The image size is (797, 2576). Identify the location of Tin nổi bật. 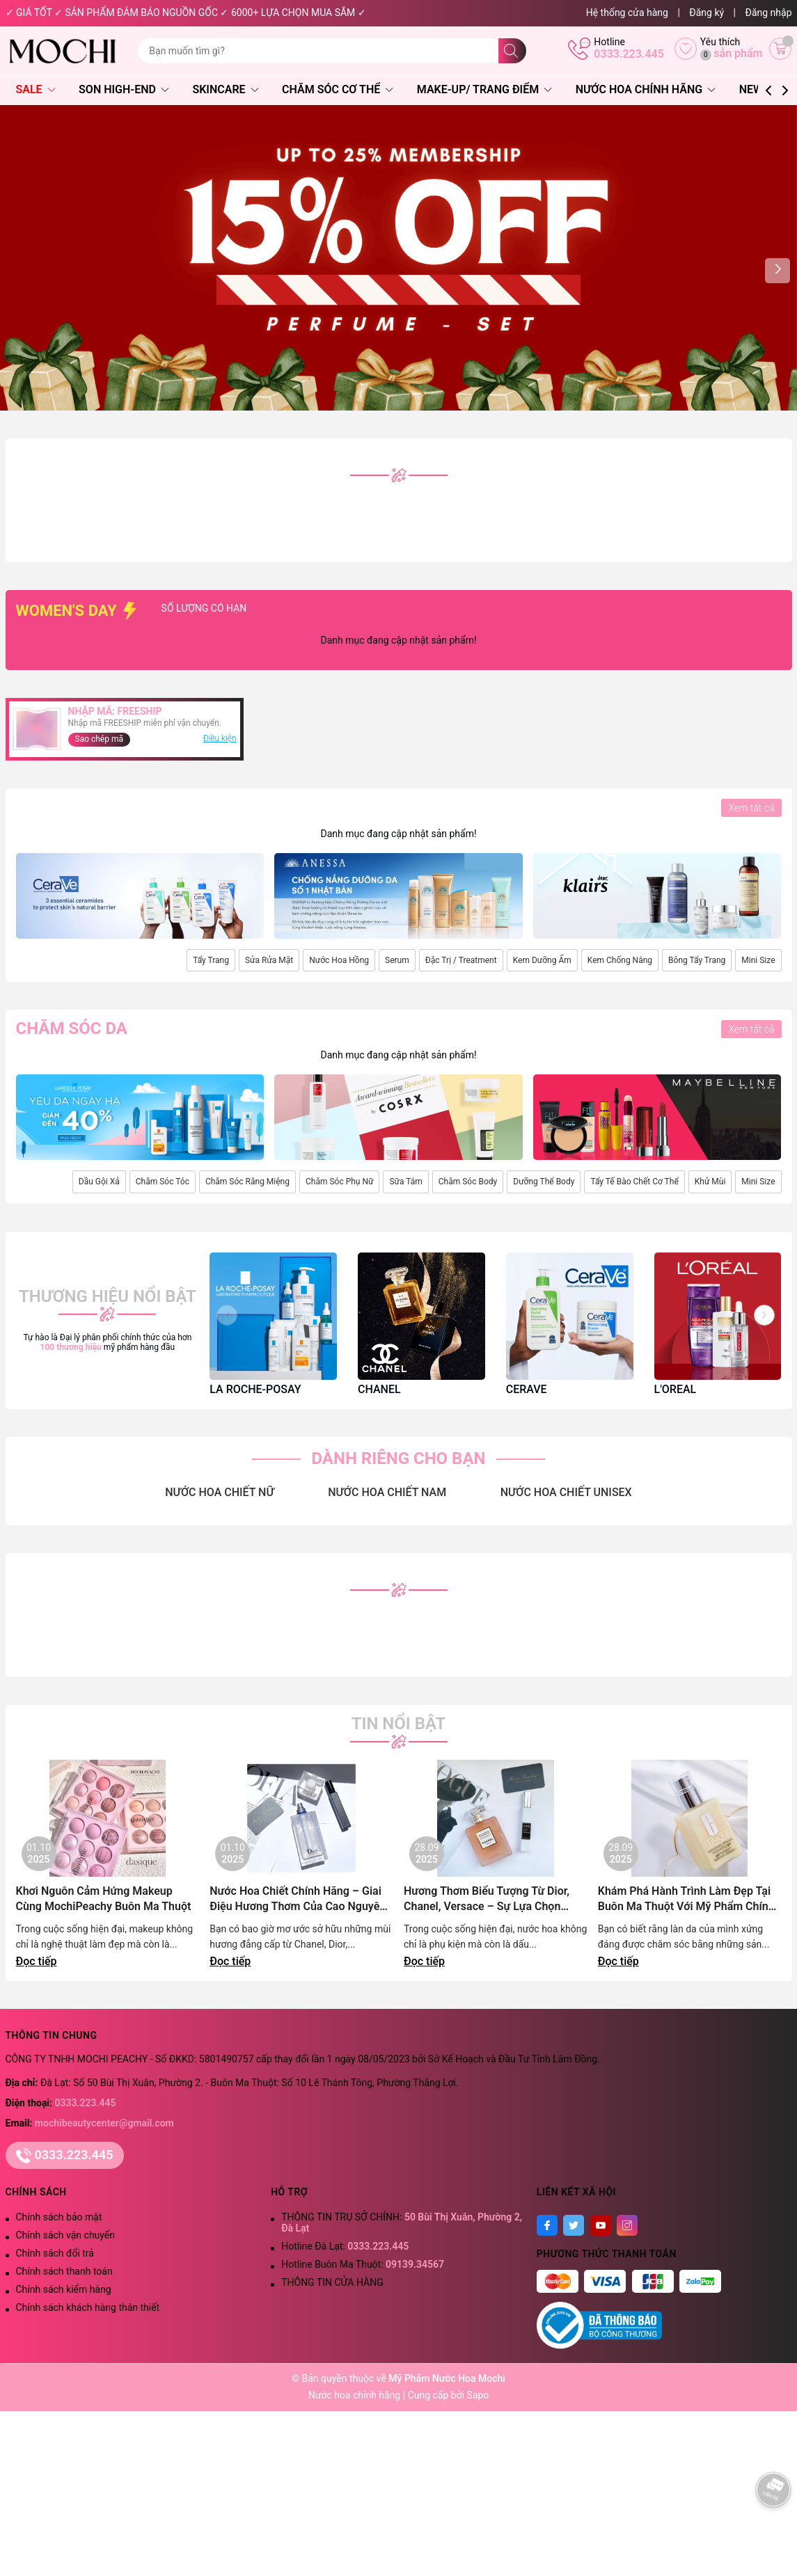
(399, 1723).